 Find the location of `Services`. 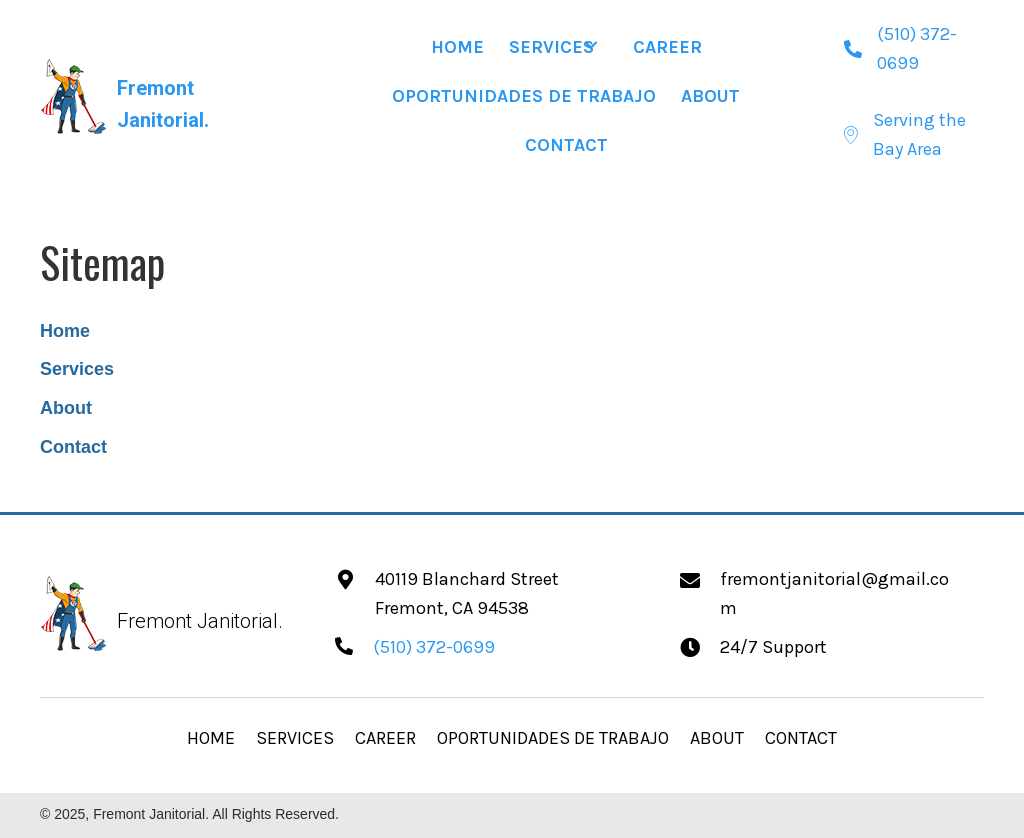

Services is located at coordinates (77, 369).